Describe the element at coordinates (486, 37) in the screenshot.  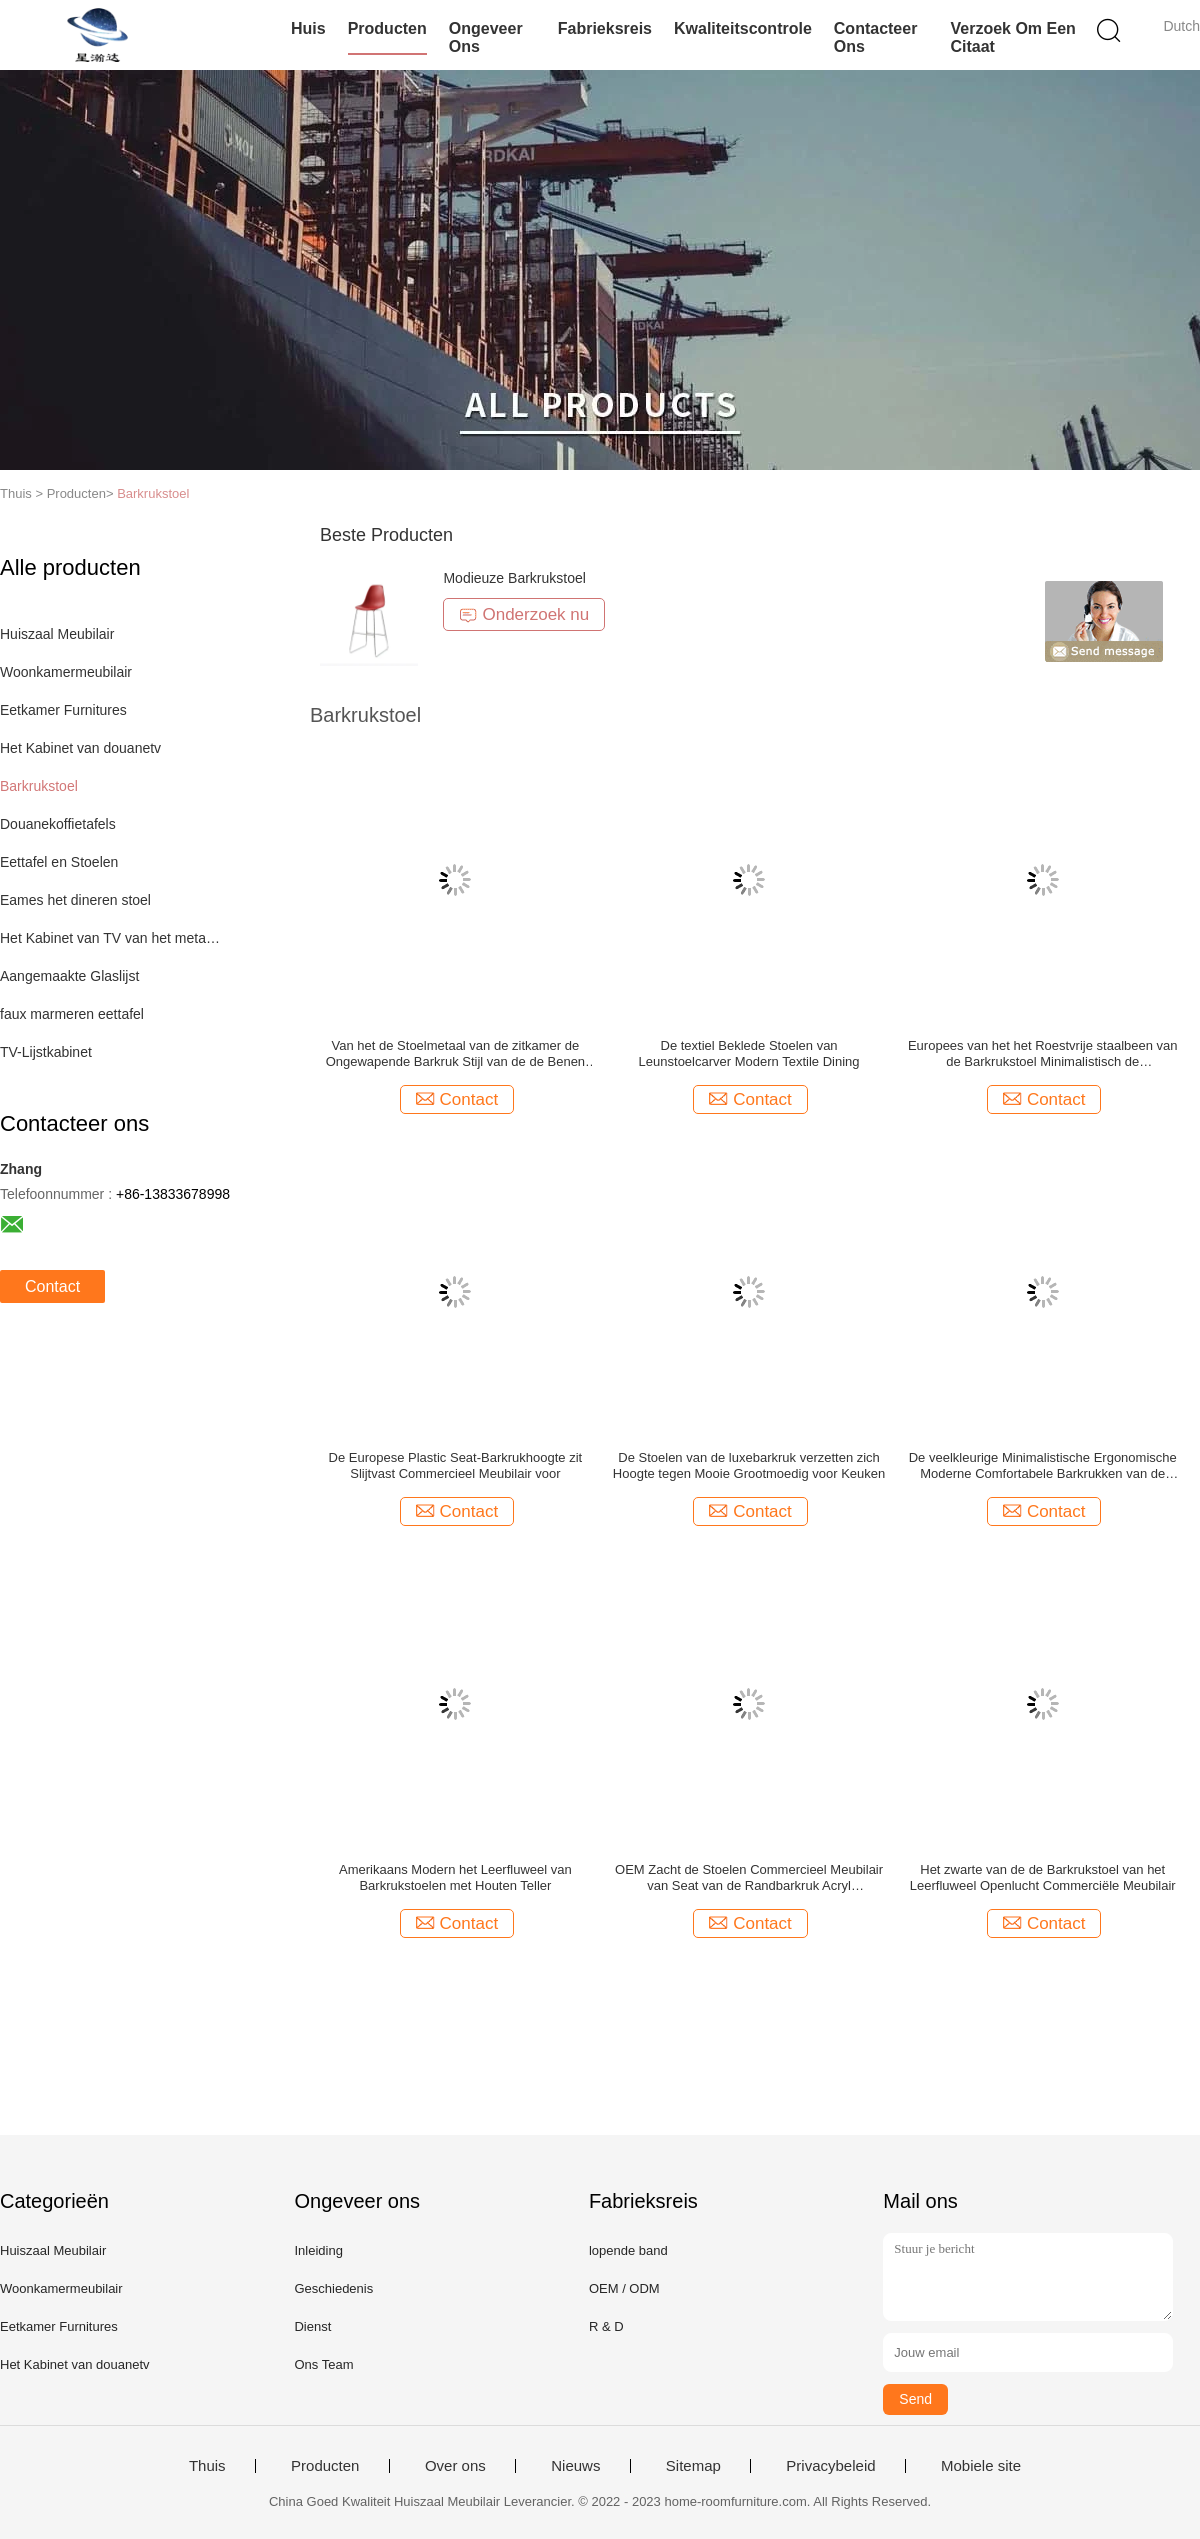
I see `Ongeveer ons` at that location.